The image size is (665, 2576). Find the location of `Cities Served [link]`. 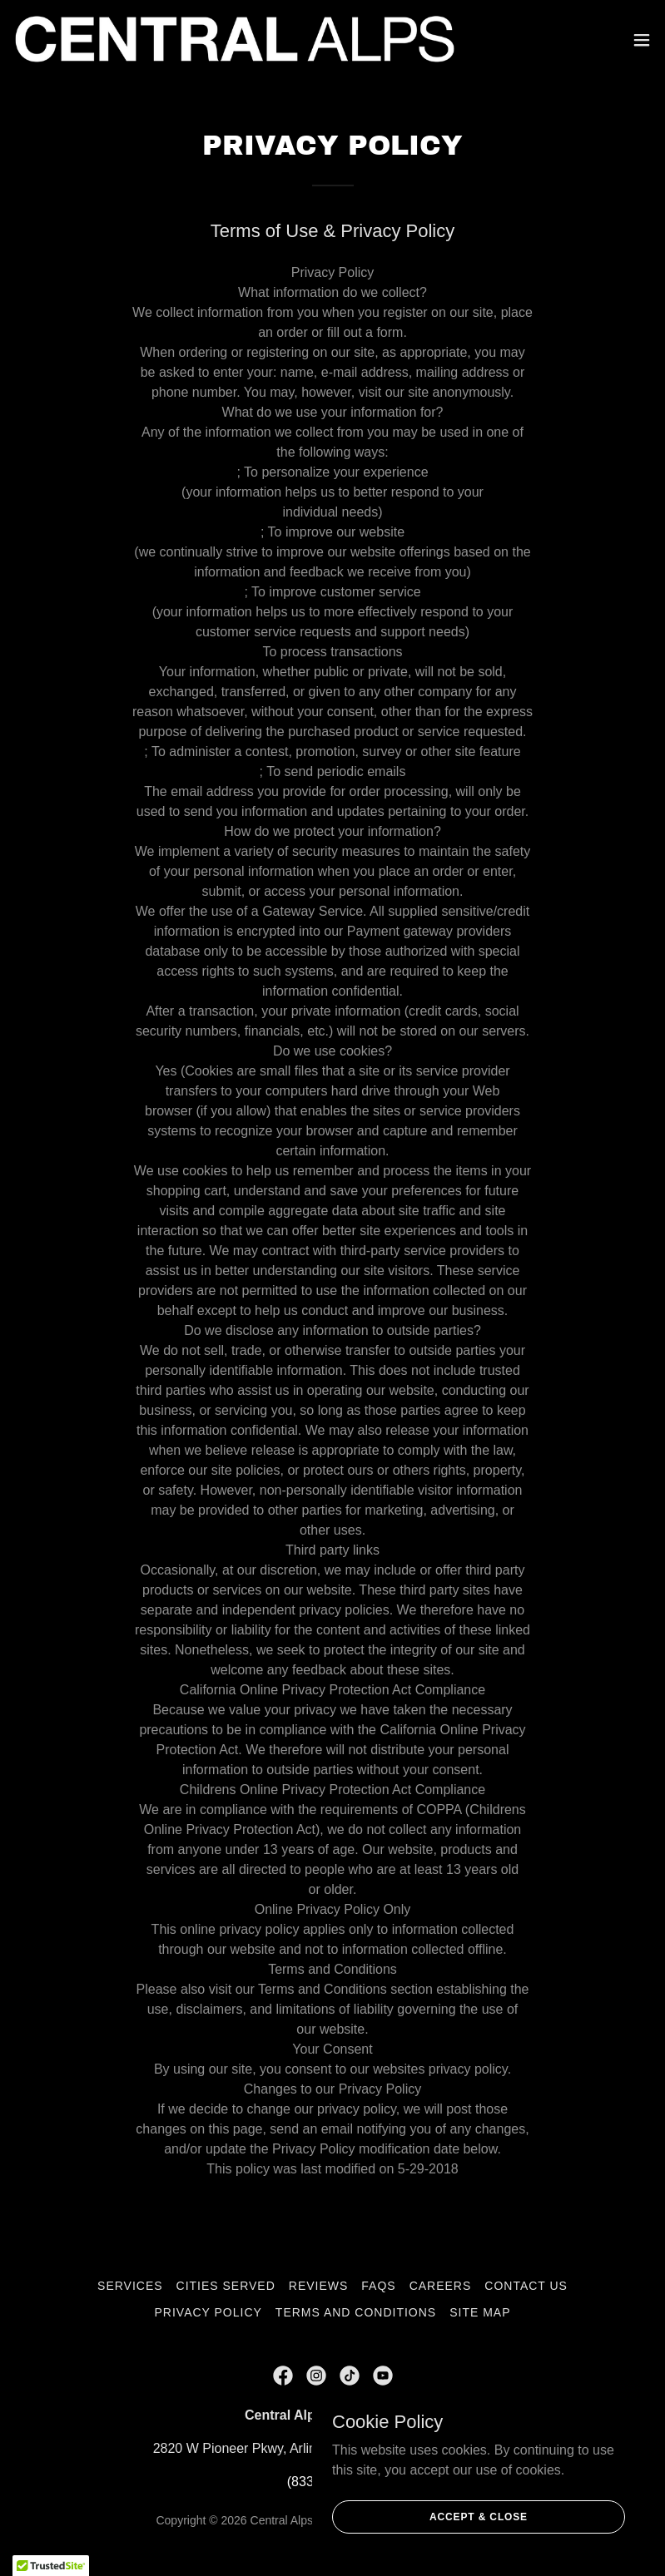

Cities Served [link] is located at coordinates (225, 2285).